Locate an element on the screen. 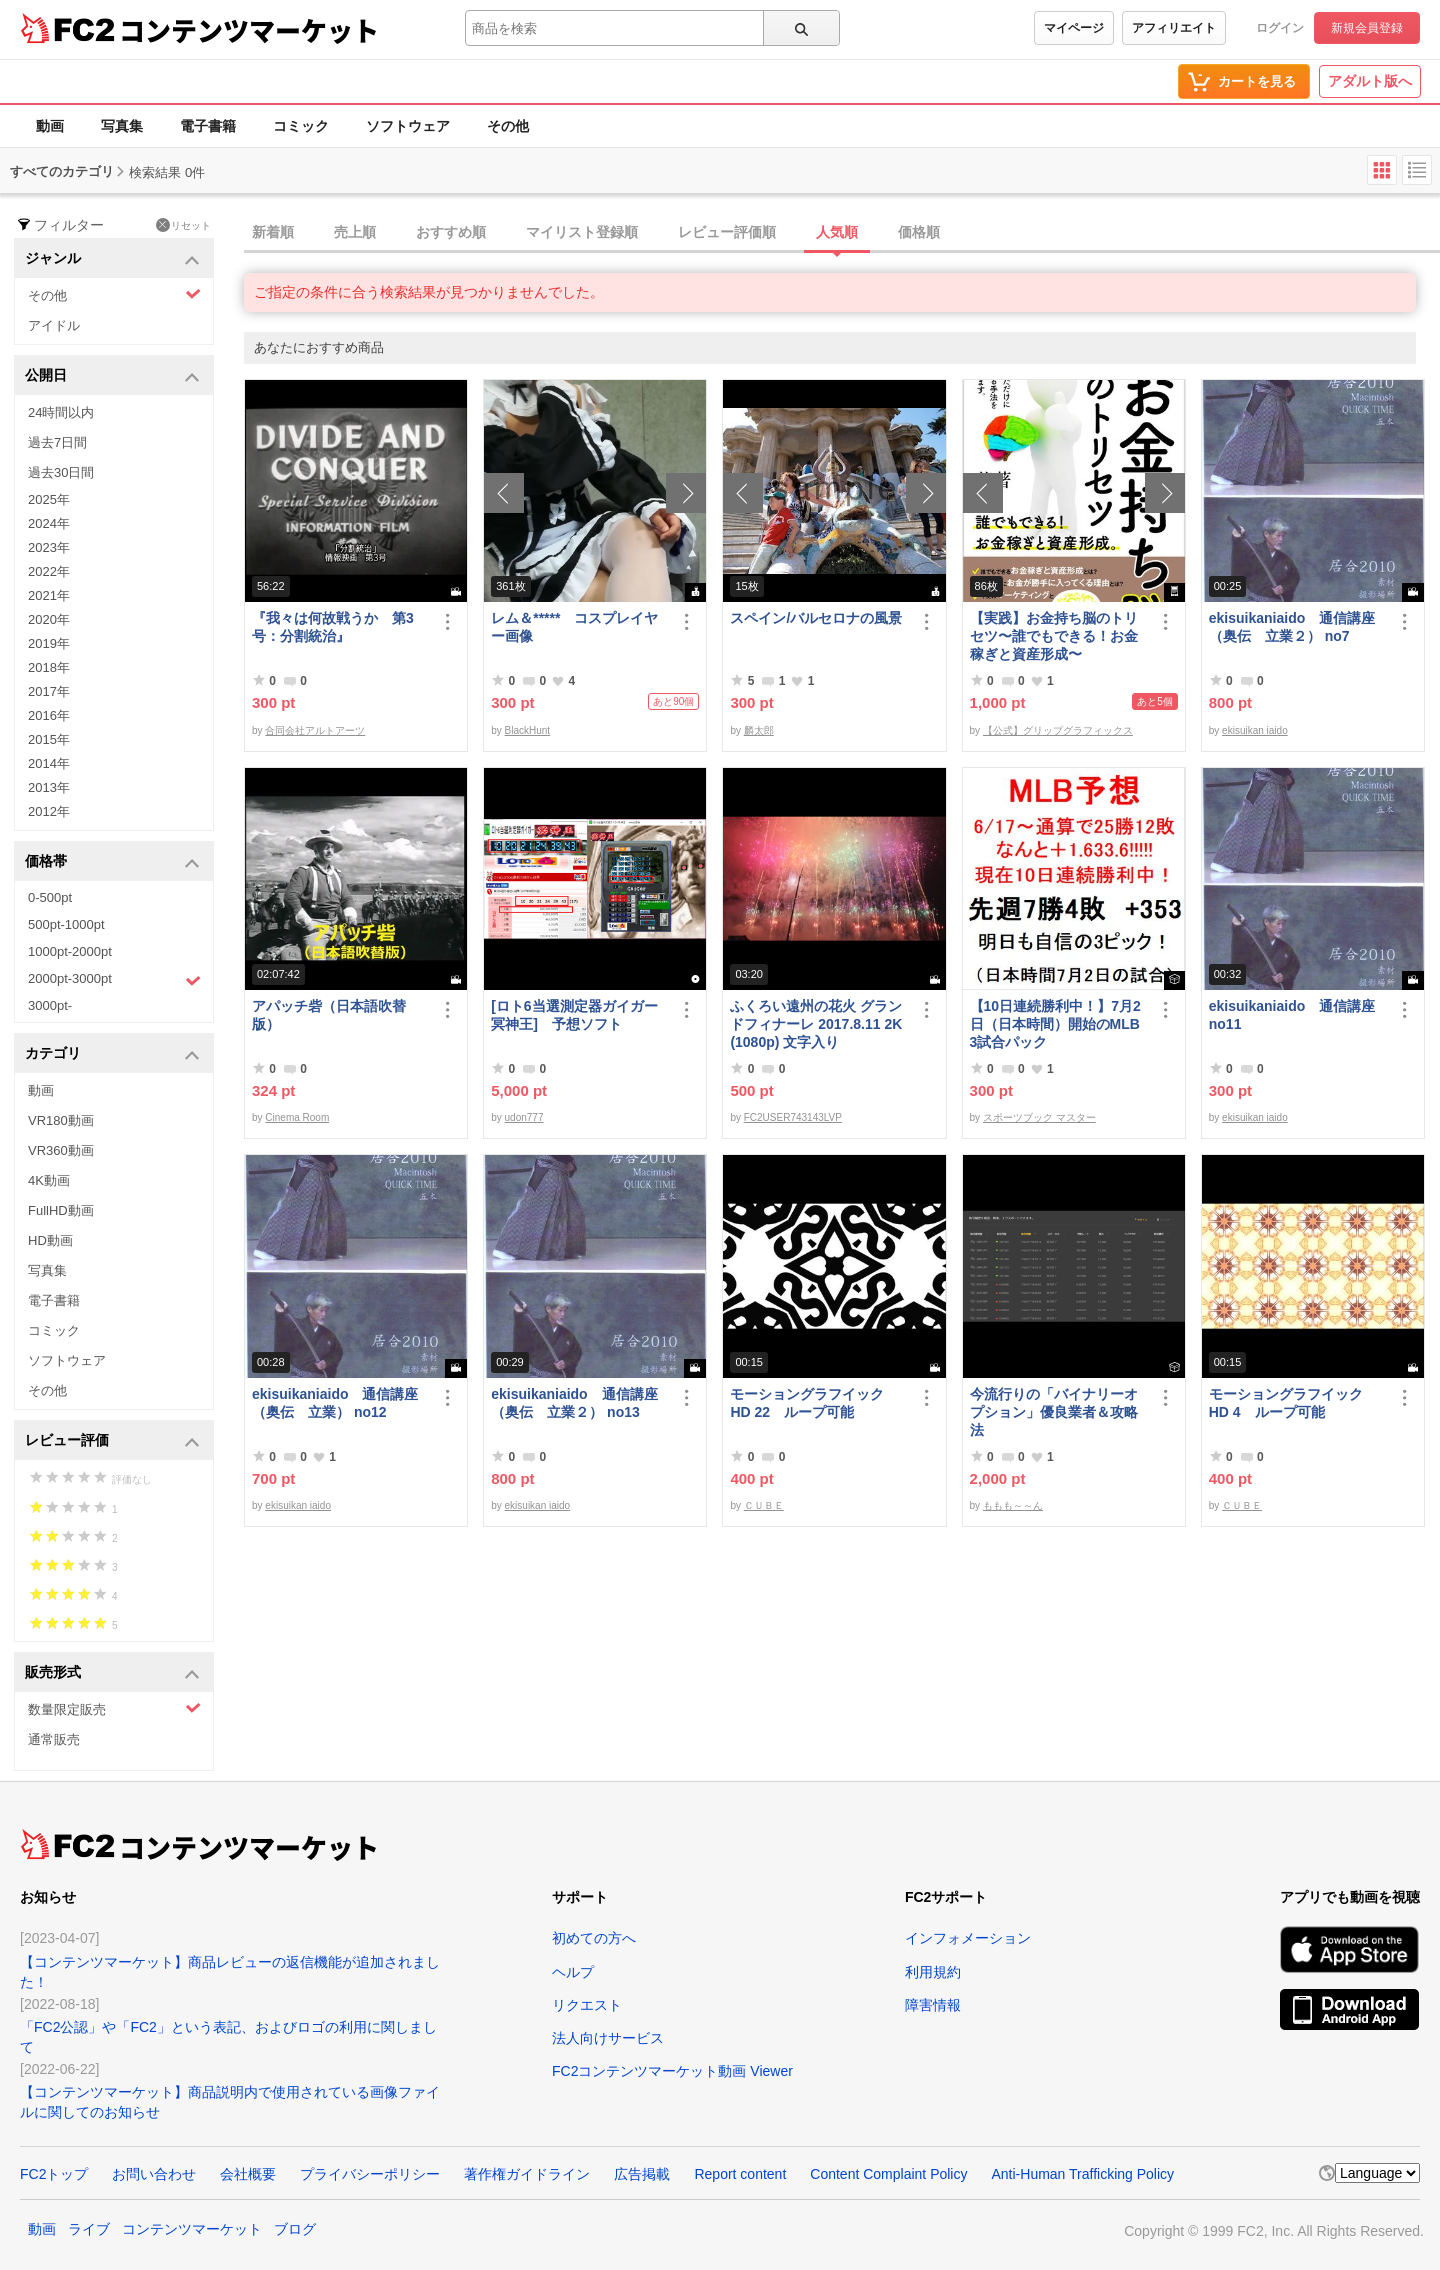 The width and height of the screenshot is (1440, 2270). 販売形式 [button] is located at coordinates (112, 1673).